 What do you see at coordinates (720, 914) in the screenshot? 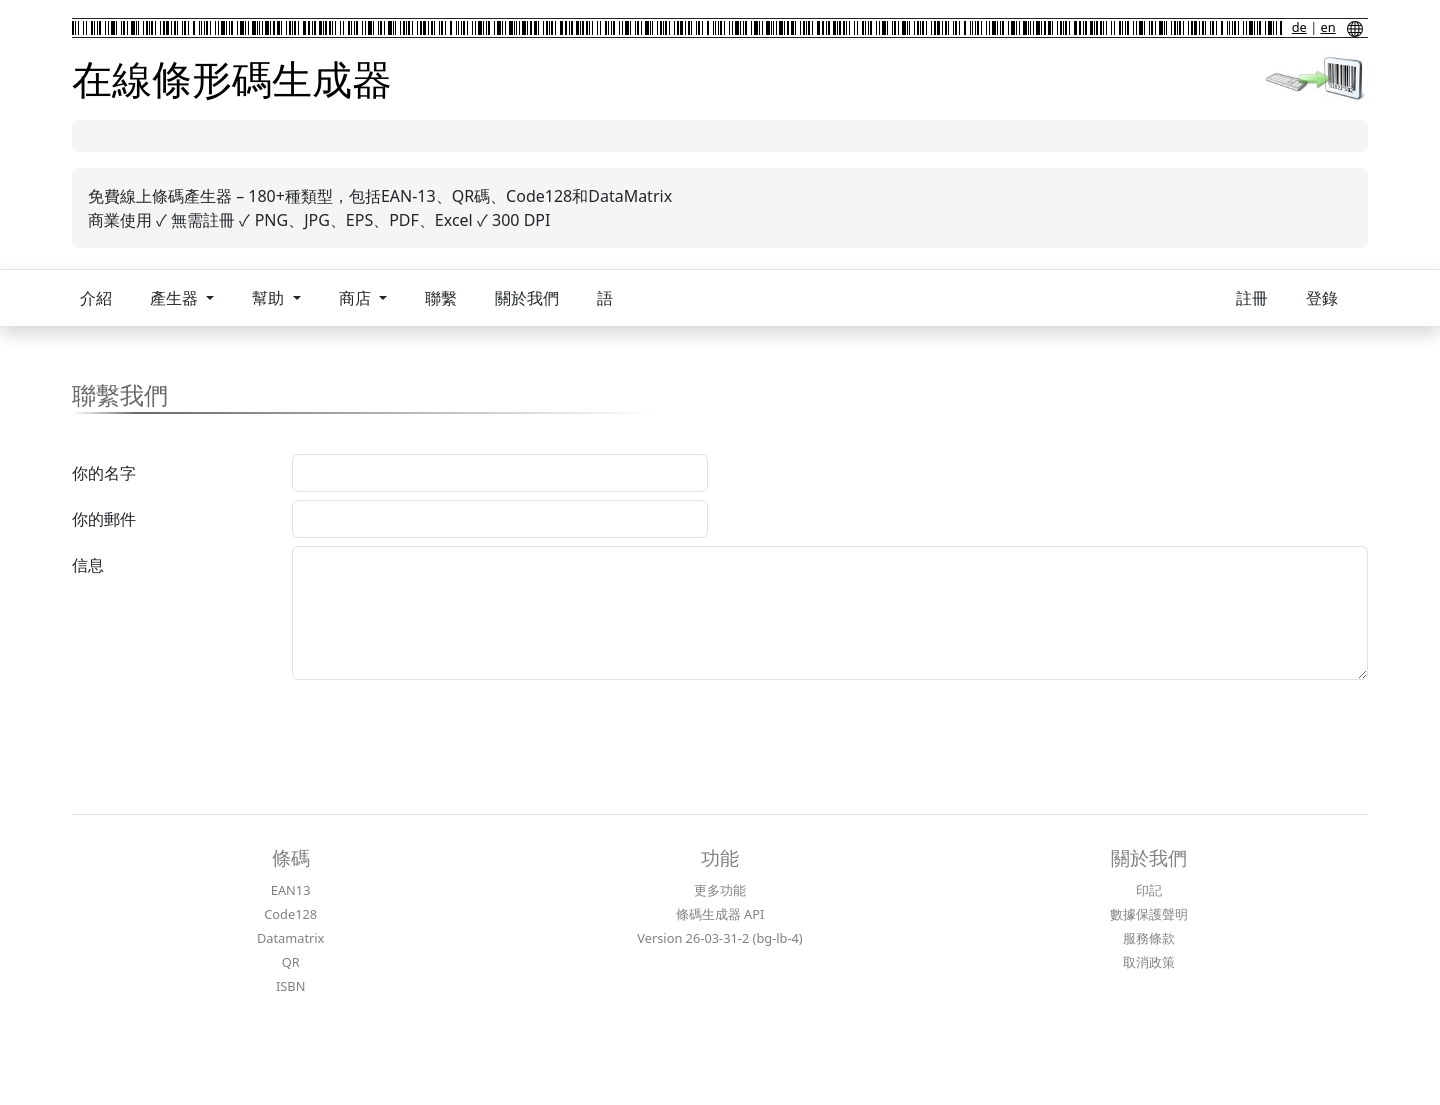
I see `條碼生成器 API` at bounding box center [720, 914].